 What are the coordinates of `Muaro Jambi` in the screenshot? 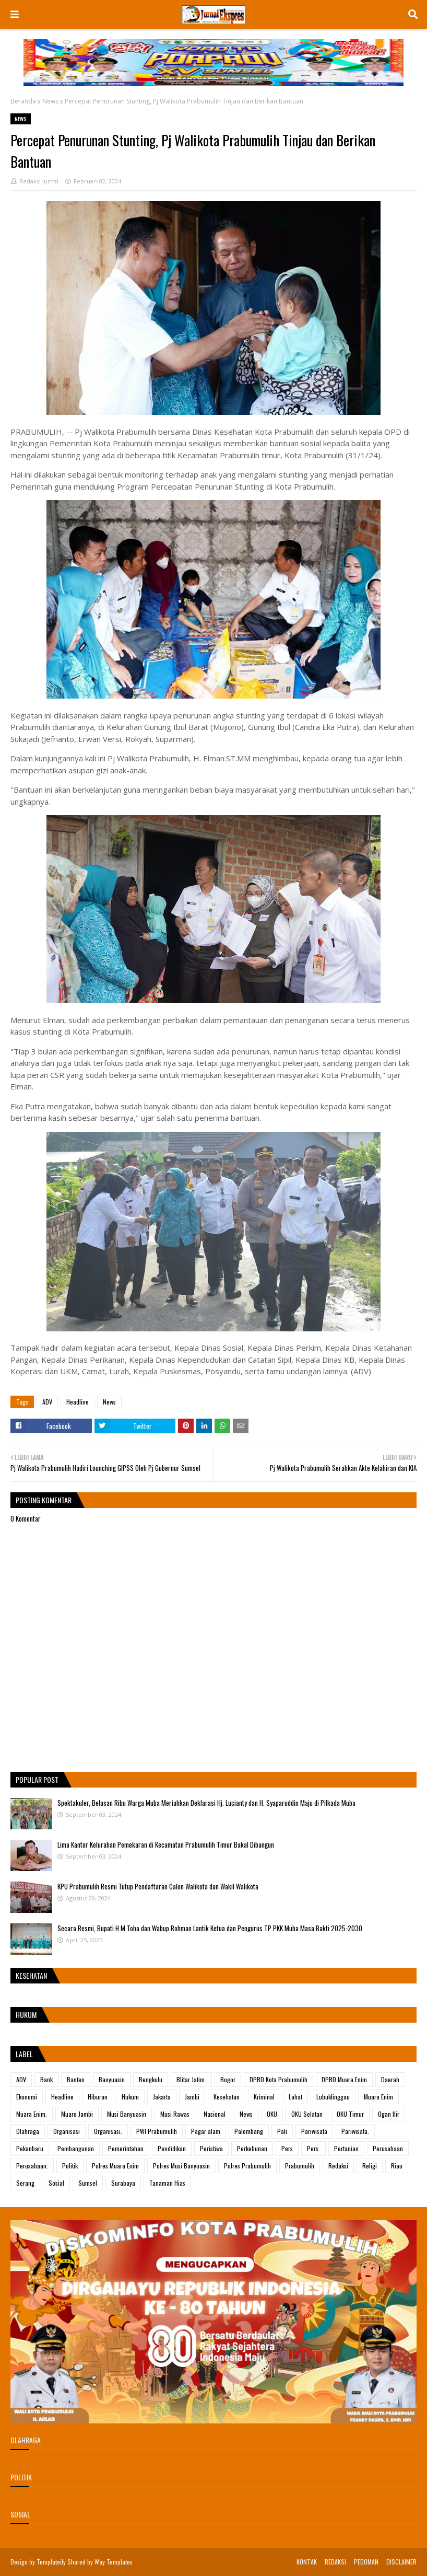 It's located at (77, 2113).